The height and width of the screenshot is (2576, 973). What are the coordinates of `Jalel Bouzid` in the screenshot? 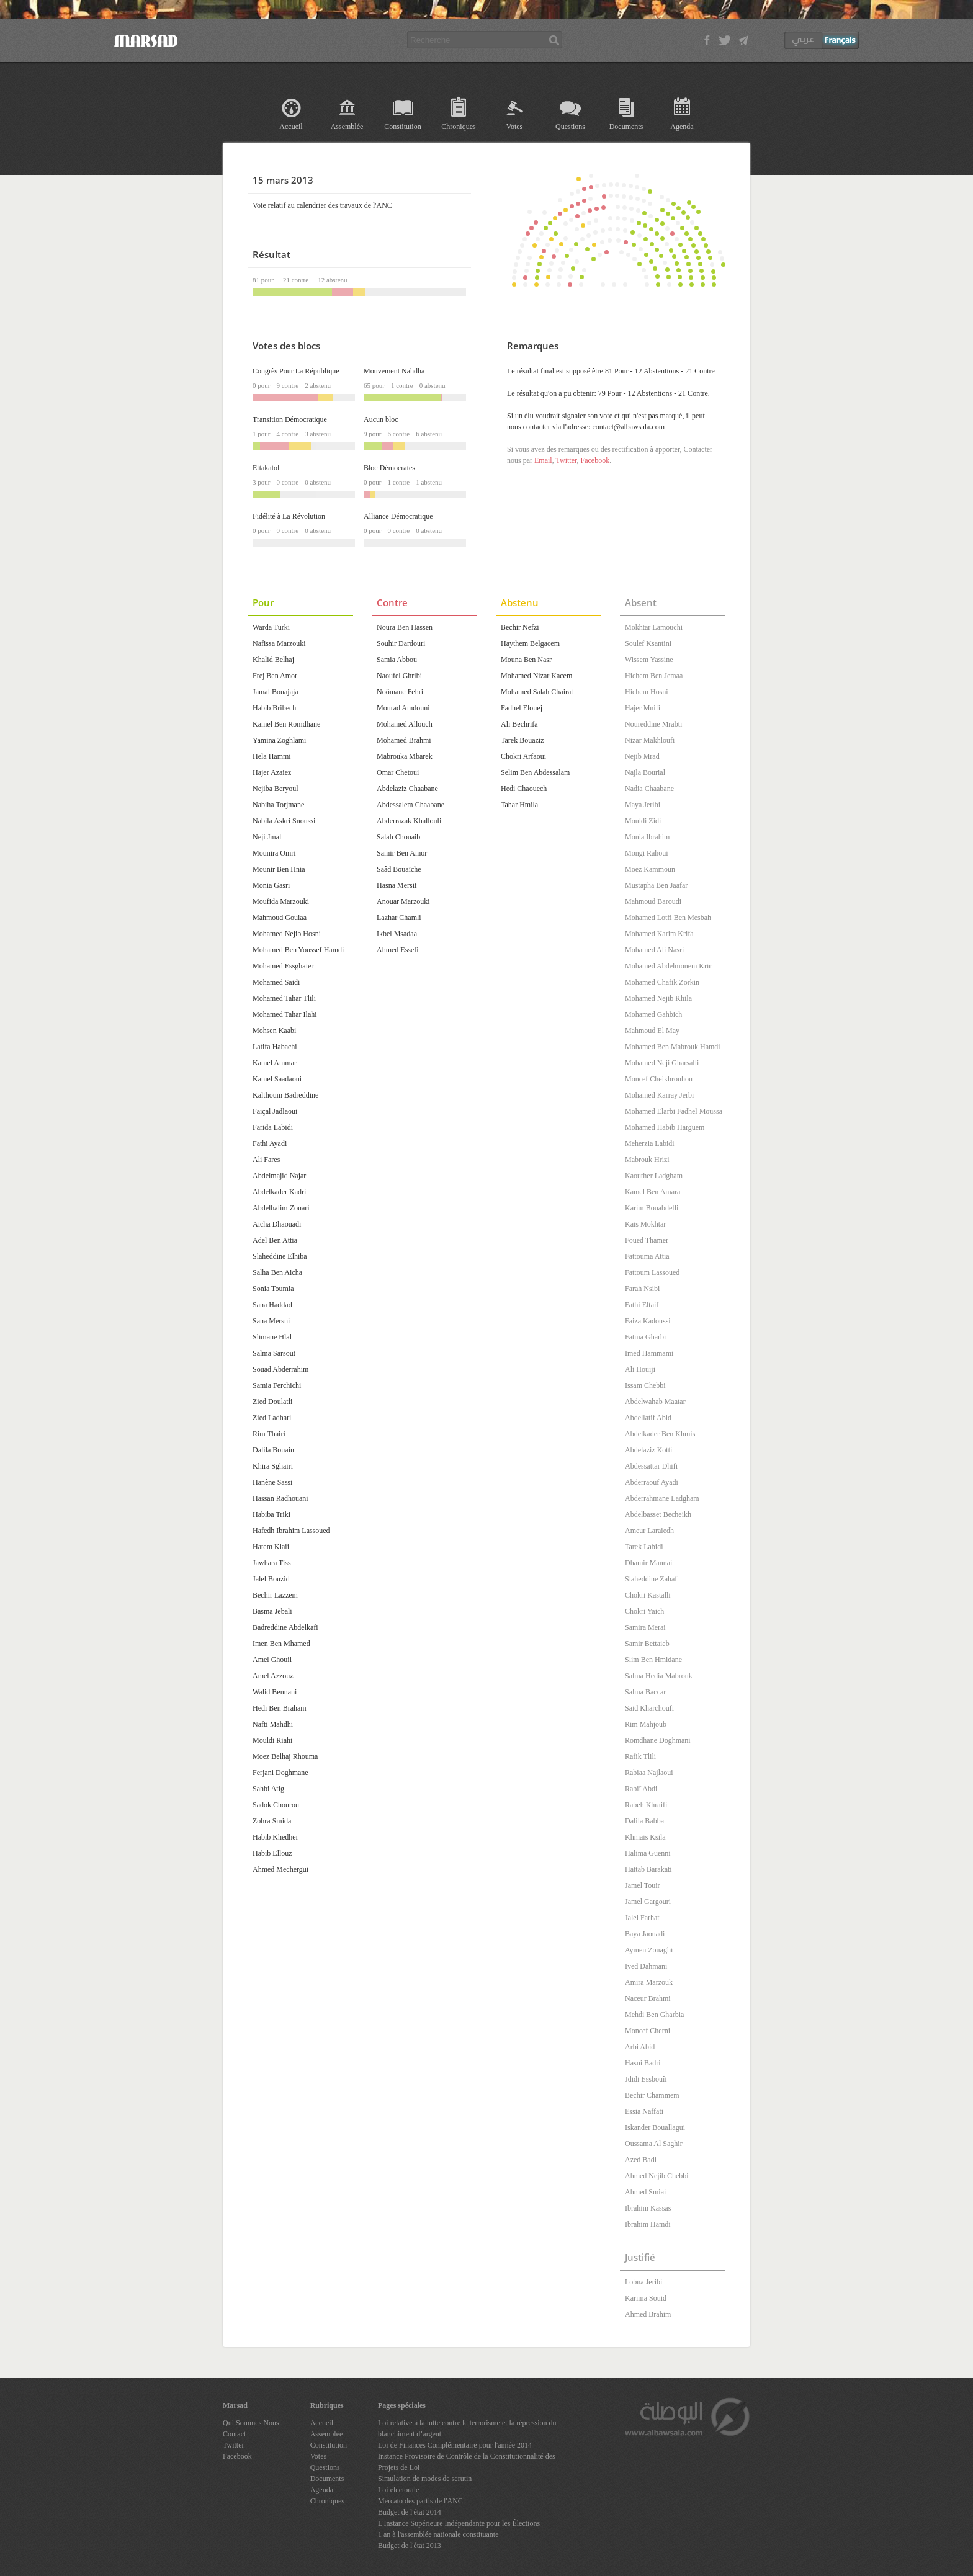 It's located at (271, 1579).